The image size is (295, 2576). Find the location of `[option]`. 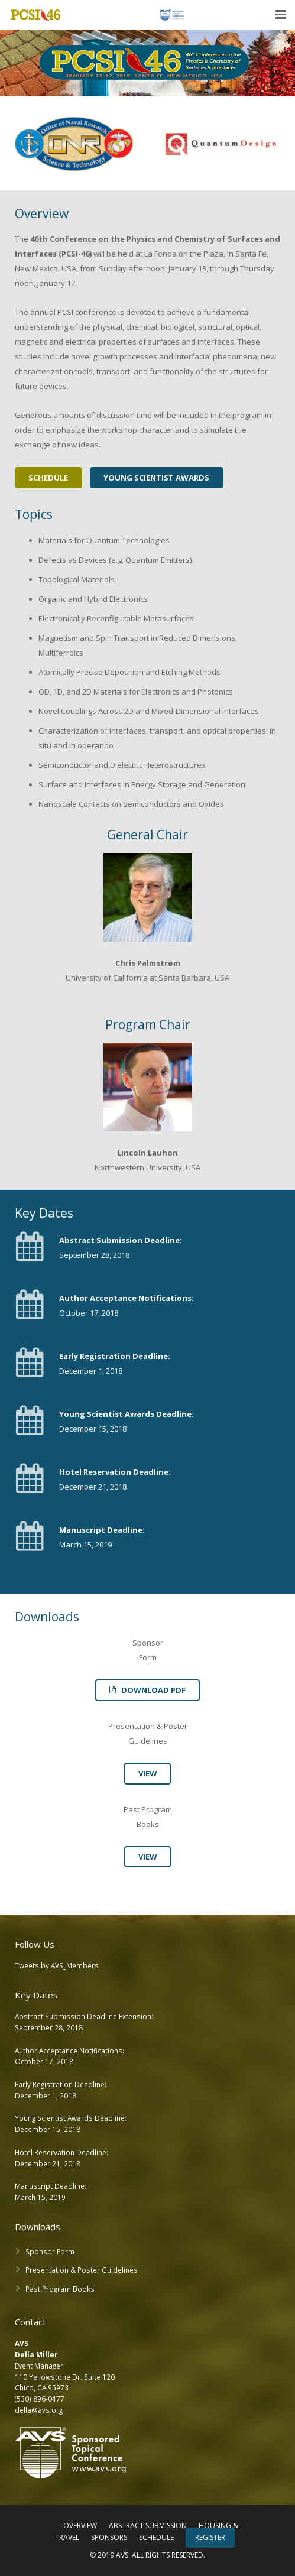

[option] is located at coordinates (74, 146).